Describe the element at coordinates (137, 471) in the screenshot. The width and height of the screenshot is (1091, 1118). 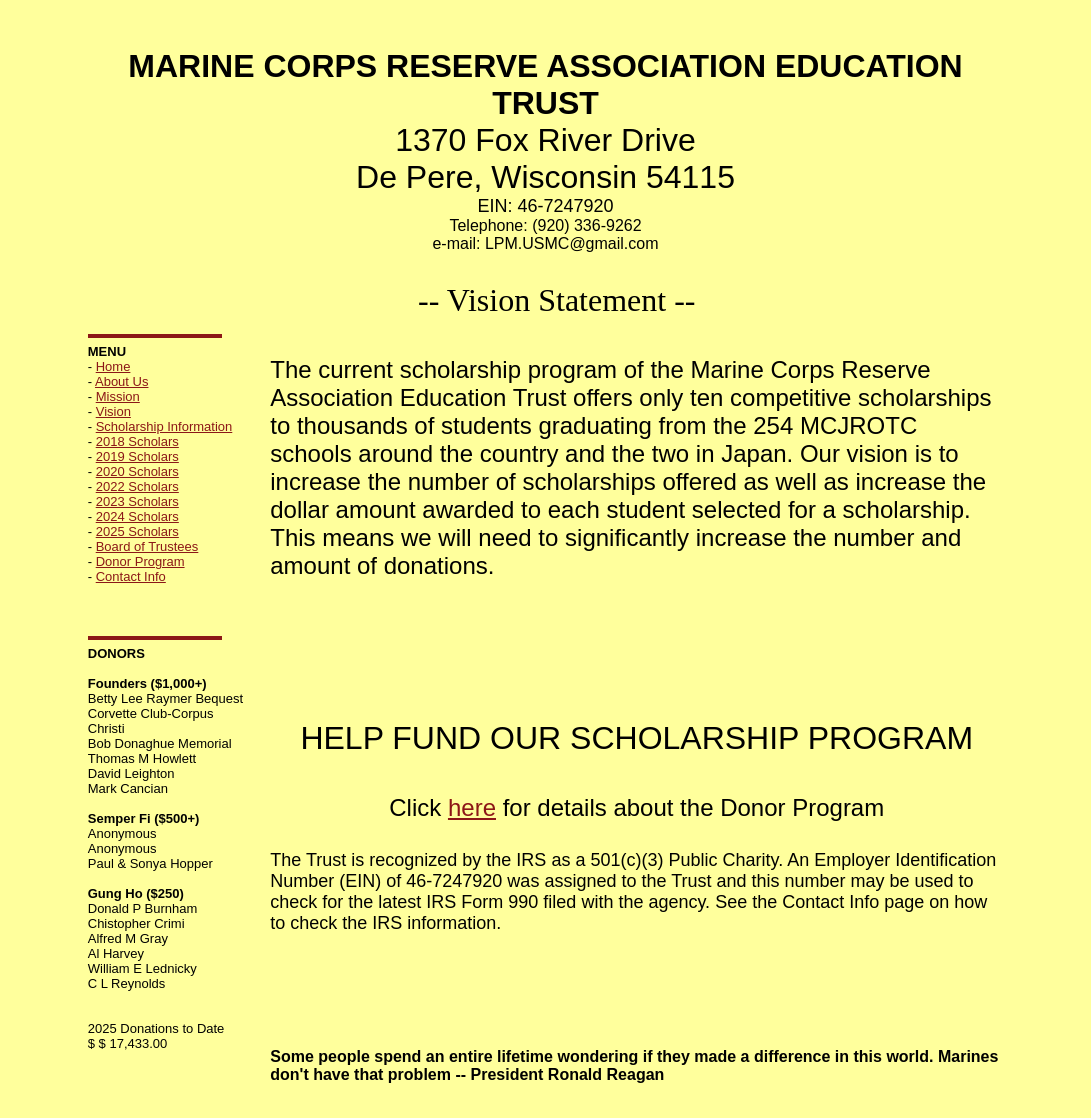
I see `2020 Scholars` at that location.